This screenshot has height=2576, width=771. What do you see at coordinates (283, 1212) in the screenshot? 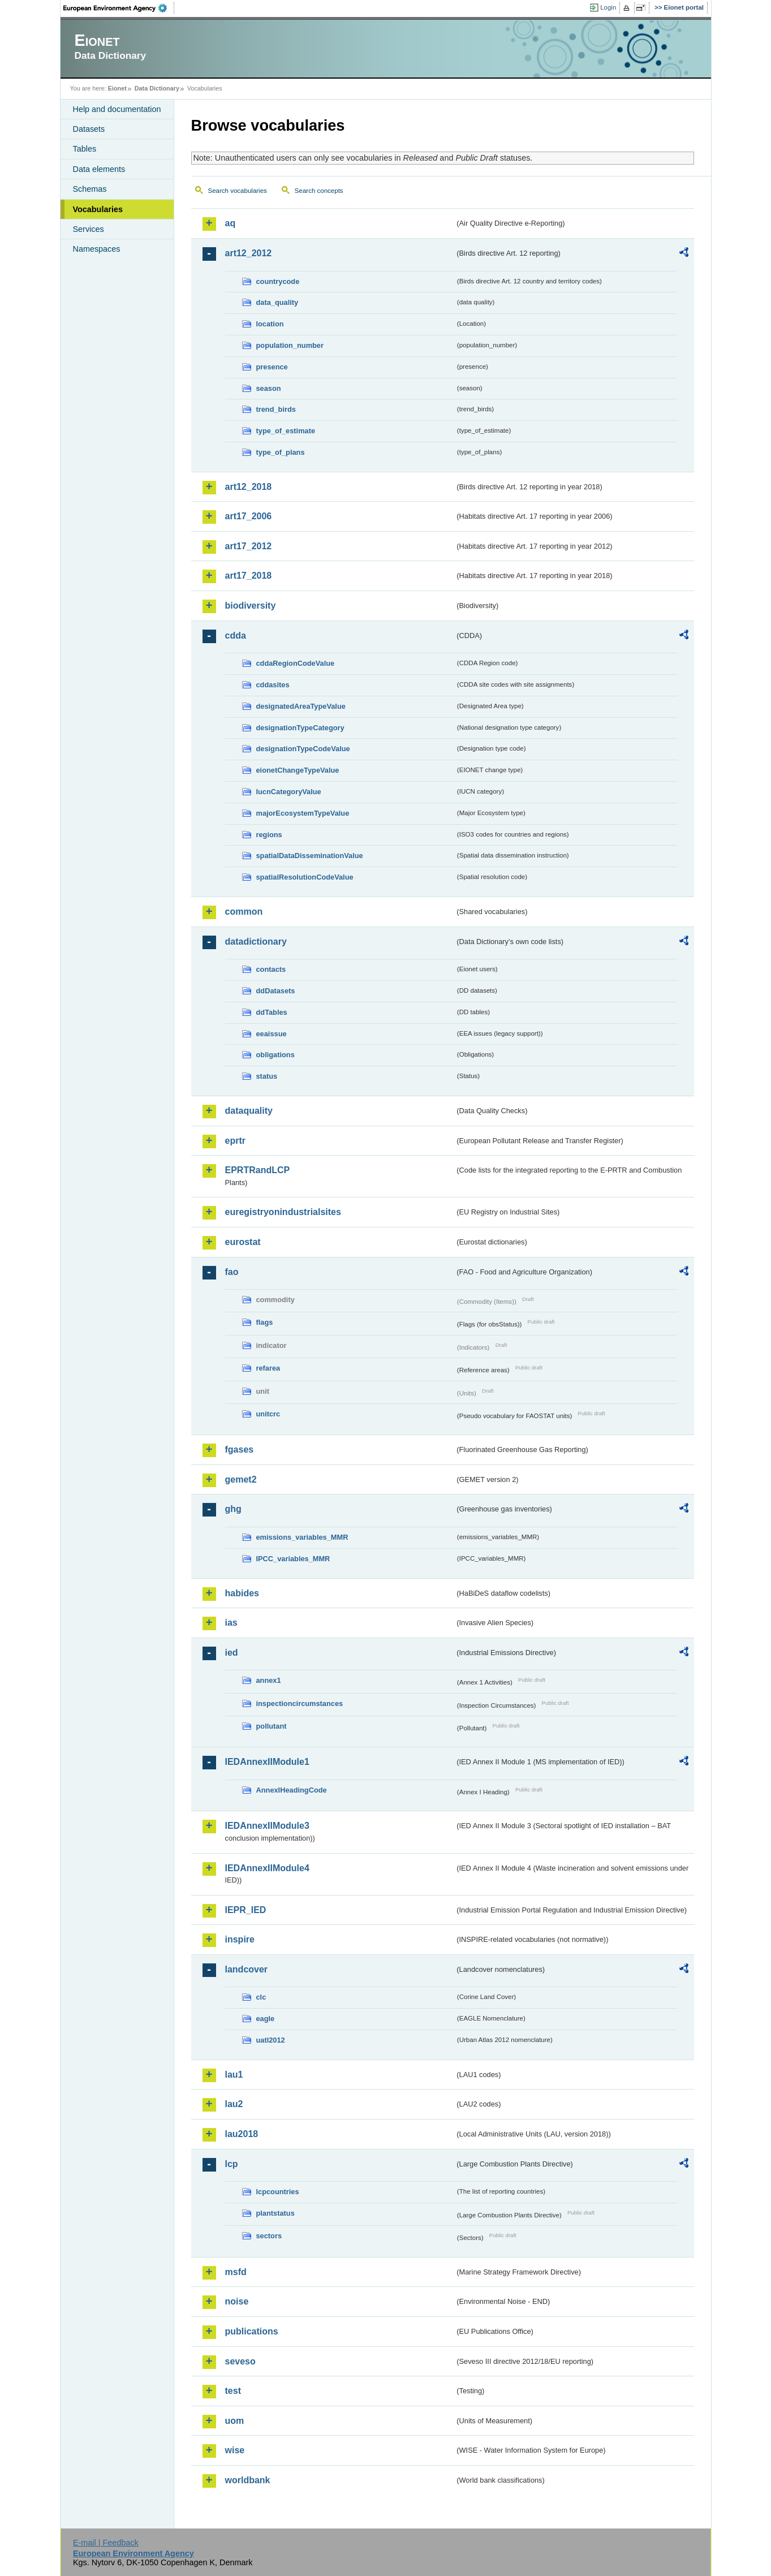
I see `euregistryonindustrialsites` at bounding box center [283, 1212].